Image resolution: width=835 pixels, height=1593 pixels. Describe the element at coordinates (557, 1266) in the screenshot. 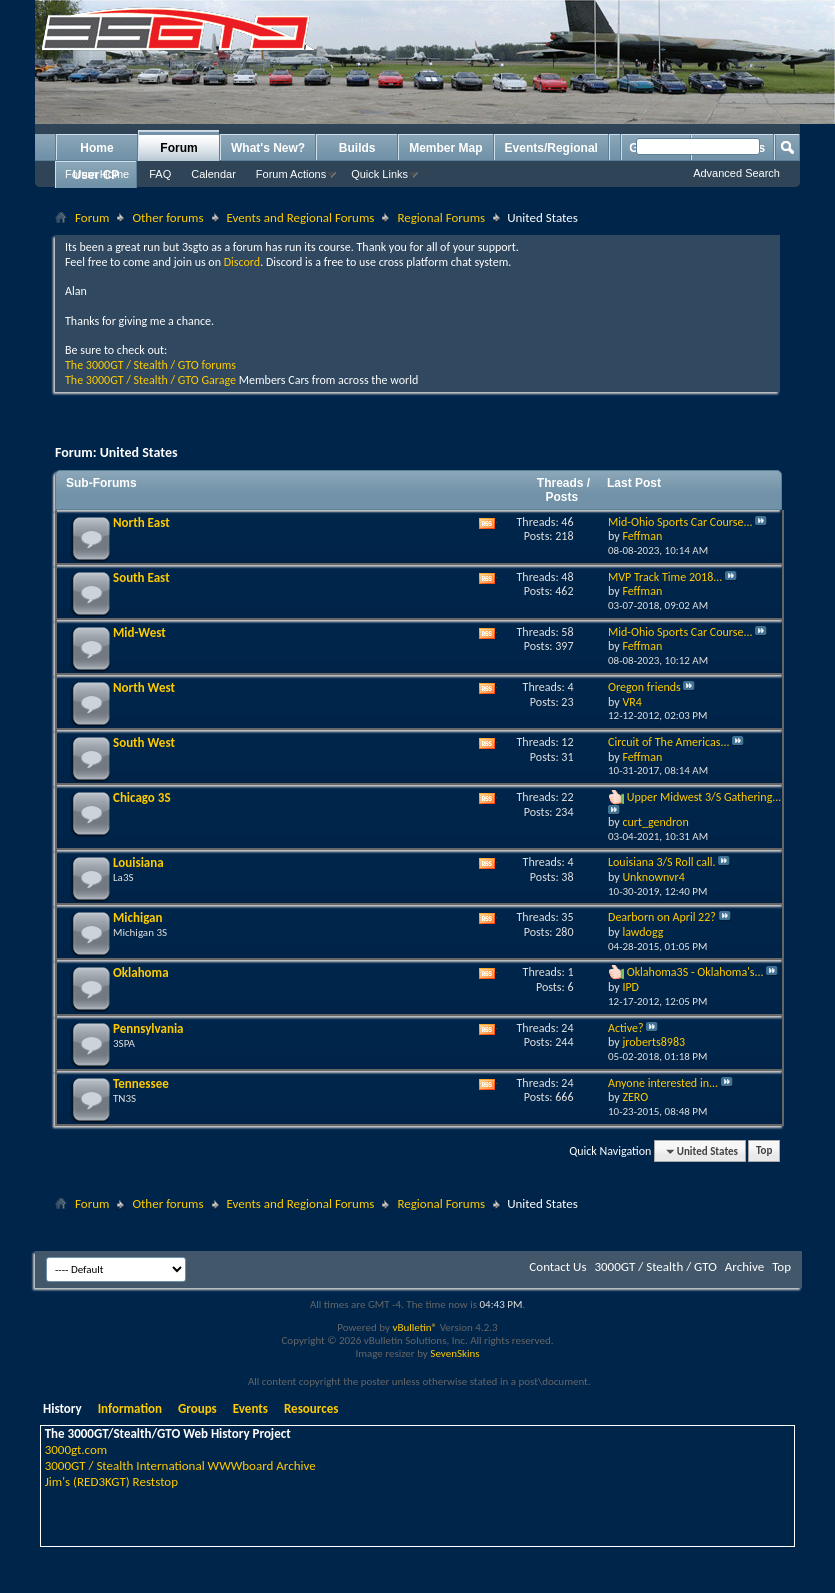

I see `Contact Us` at that location.